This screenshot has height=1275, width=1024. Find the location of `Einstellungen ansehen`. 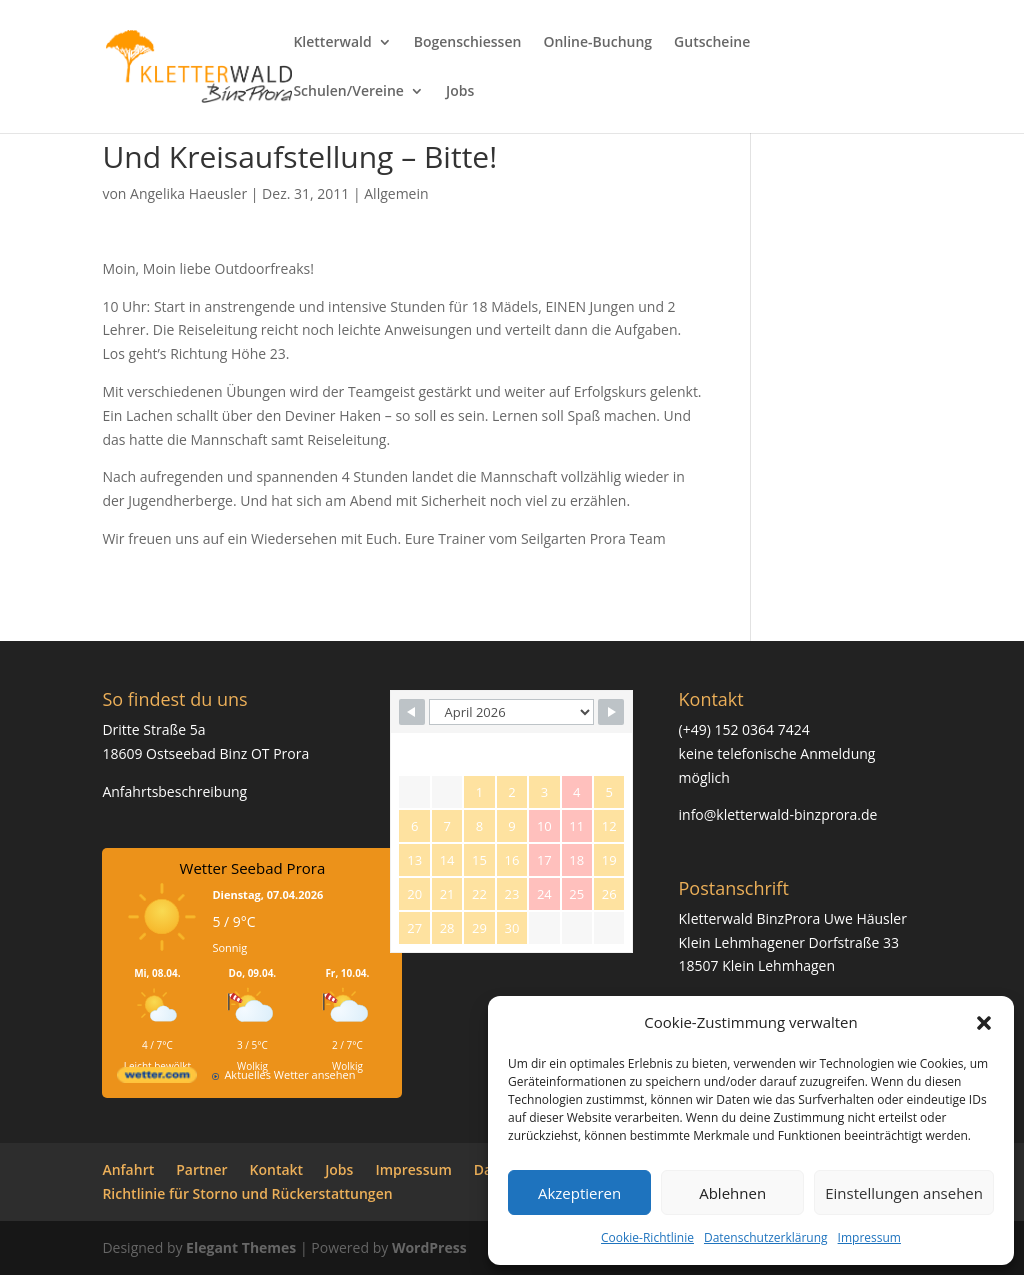

Einstellungen ansehen is located at coordinates (904, 1193).